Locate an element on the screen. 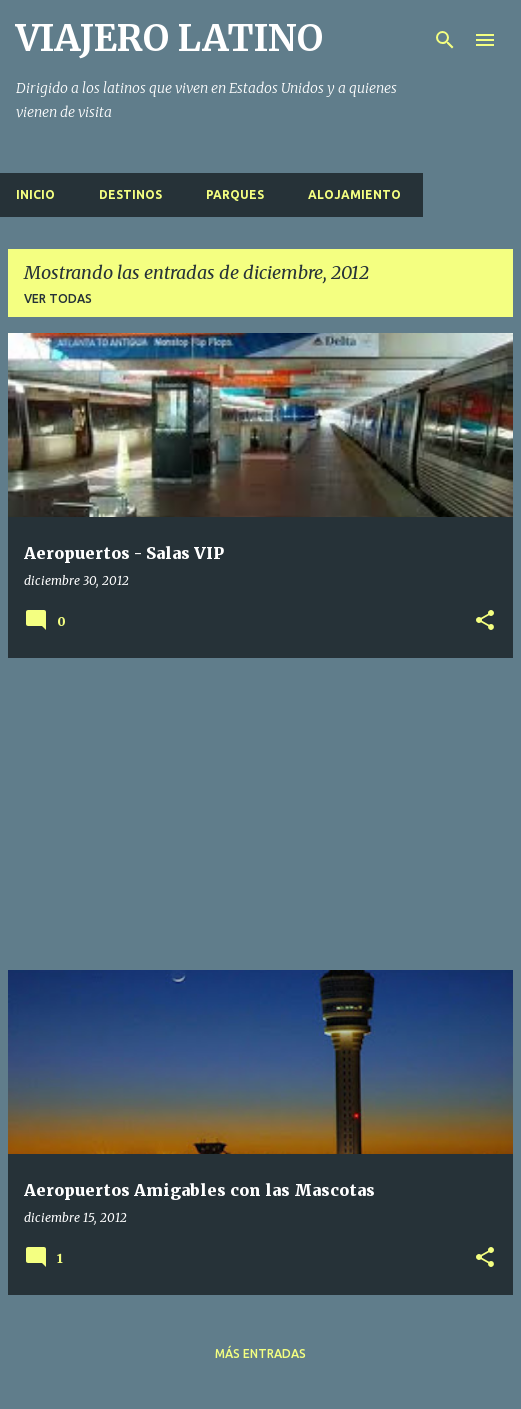  Alojamiento is located at coordinates (354, 194).